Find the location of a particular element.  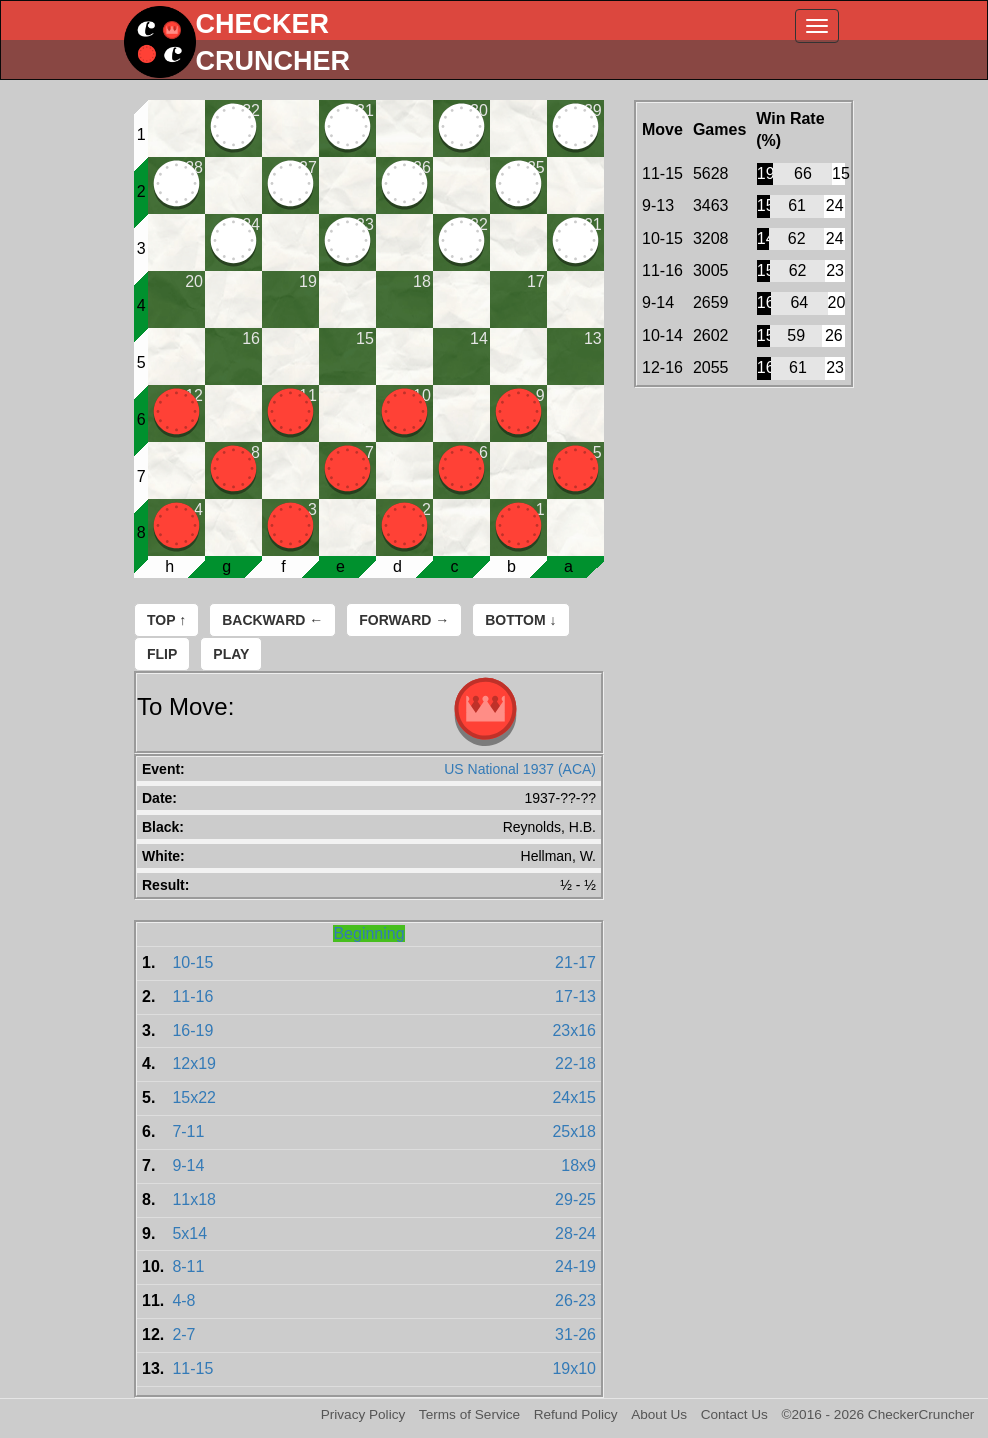

10-15 is located at coordinates (192, 962).